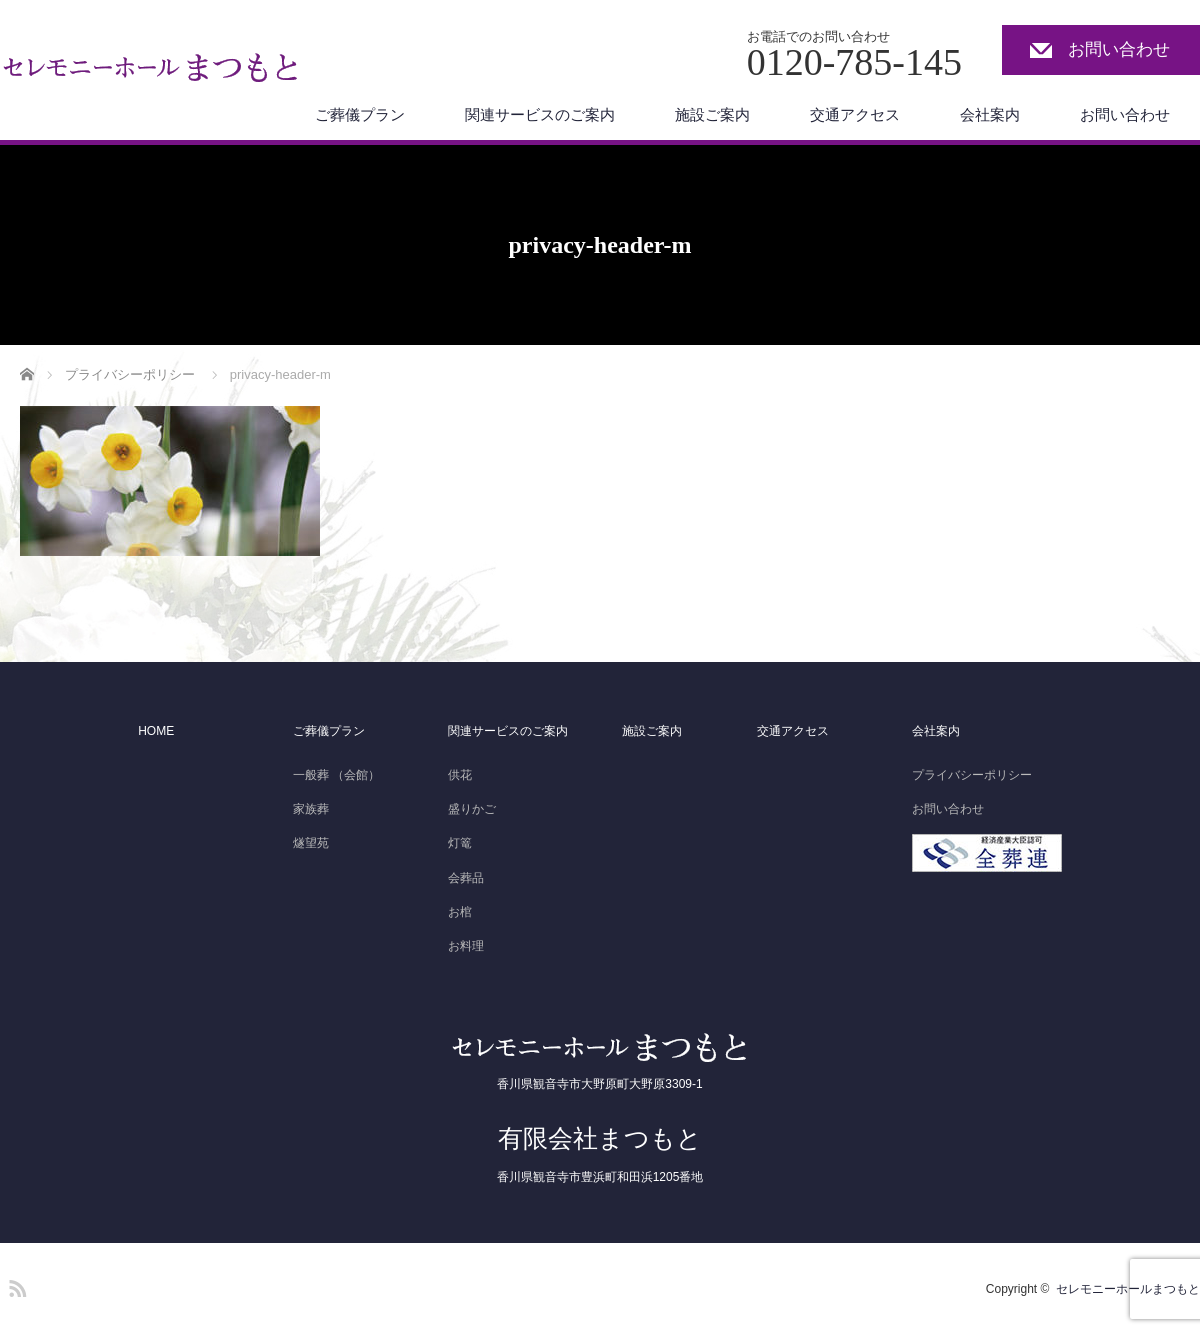 The width and height of the screenshot is (1200, 1333). I want to click on 有限会社まつもと, so click(600, 1138).